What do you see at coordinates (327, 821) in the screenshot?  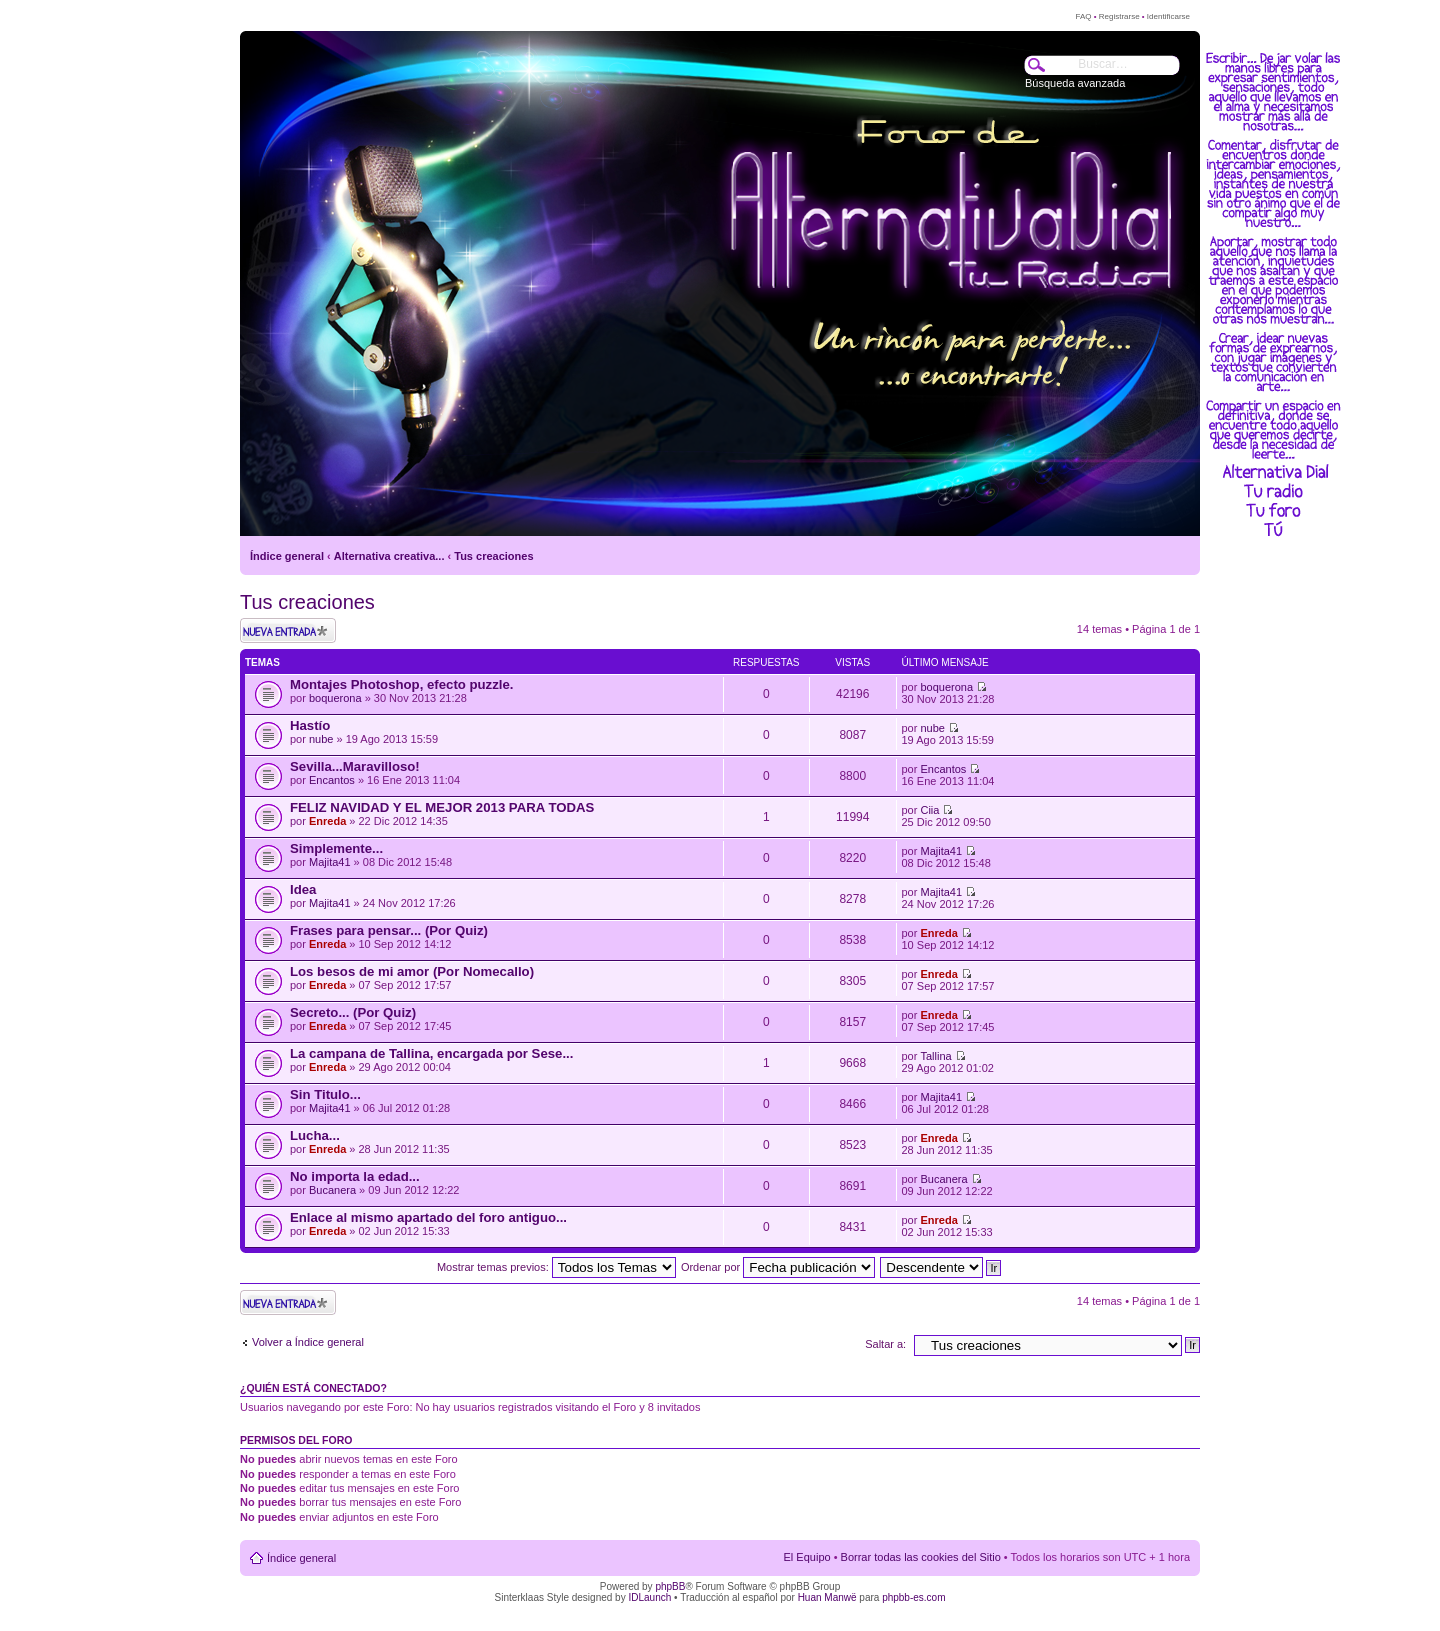 I see `Enreda` at bounding box center [327, 821].